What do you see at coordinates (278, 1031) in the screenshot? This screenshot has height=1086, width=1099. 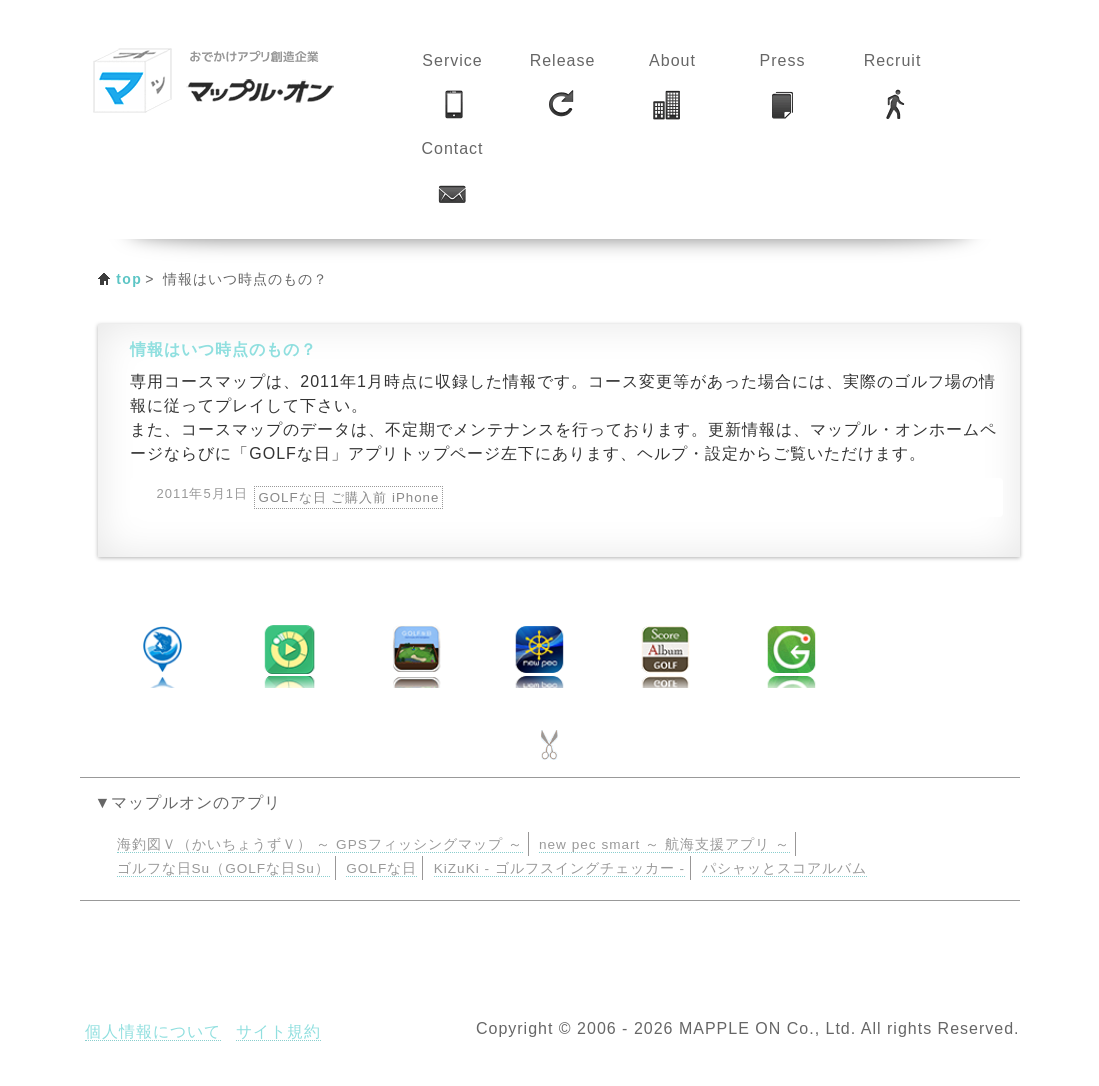 I see `サイト規約` at bounding box center [278, 1031].